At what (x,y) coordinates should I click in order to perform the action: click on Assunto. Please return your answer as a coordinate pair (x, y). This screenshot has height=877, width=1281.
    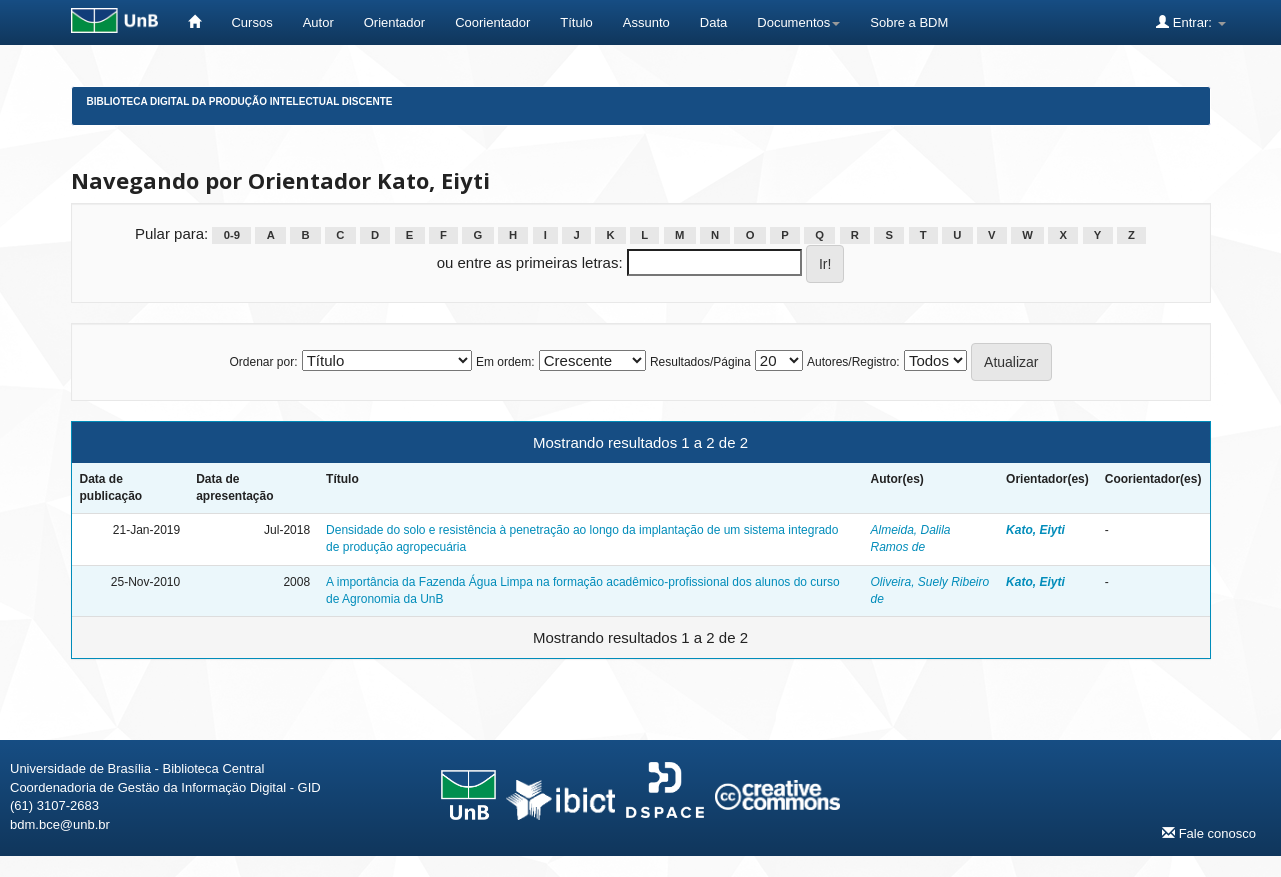
    Looking at the image, I should click on (646, 22).